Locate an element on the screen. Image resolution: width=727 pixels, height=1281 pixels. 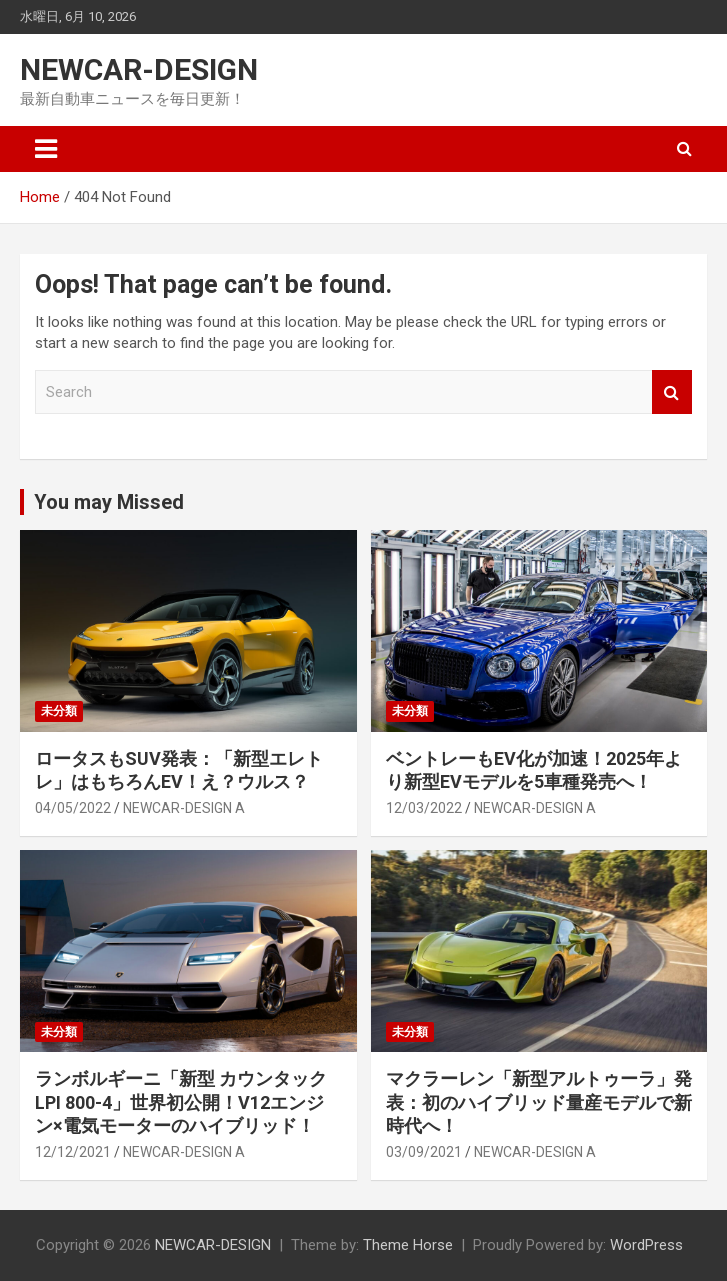
Search is located at coordinates (672, 392).